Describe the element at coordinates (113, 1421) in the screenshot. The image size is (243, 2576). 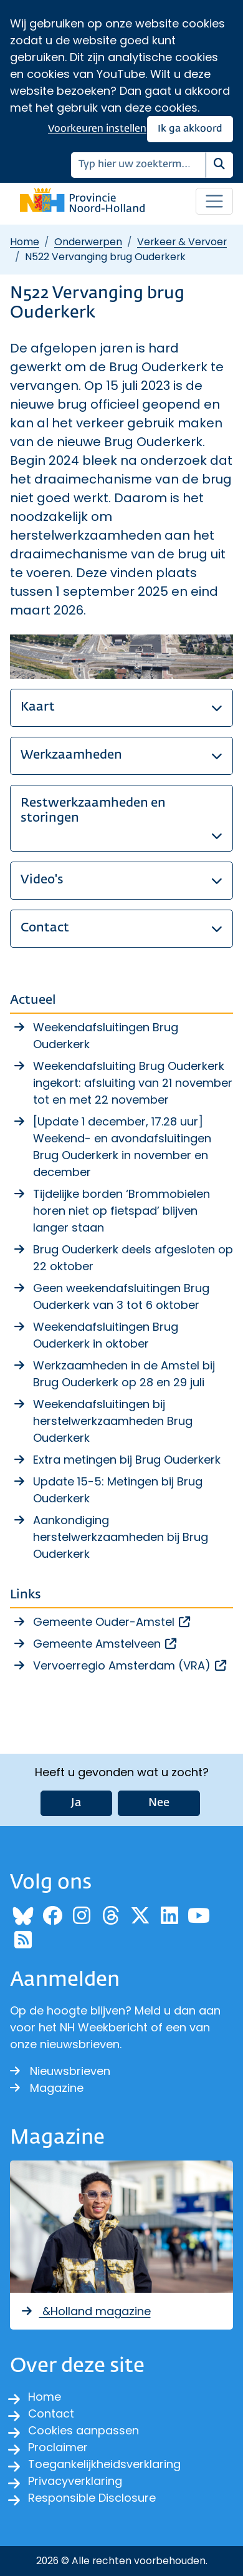
I see `Weekendafsluitingen bij herstelwerkzaamheden Brug Ouderkerk` at that location.